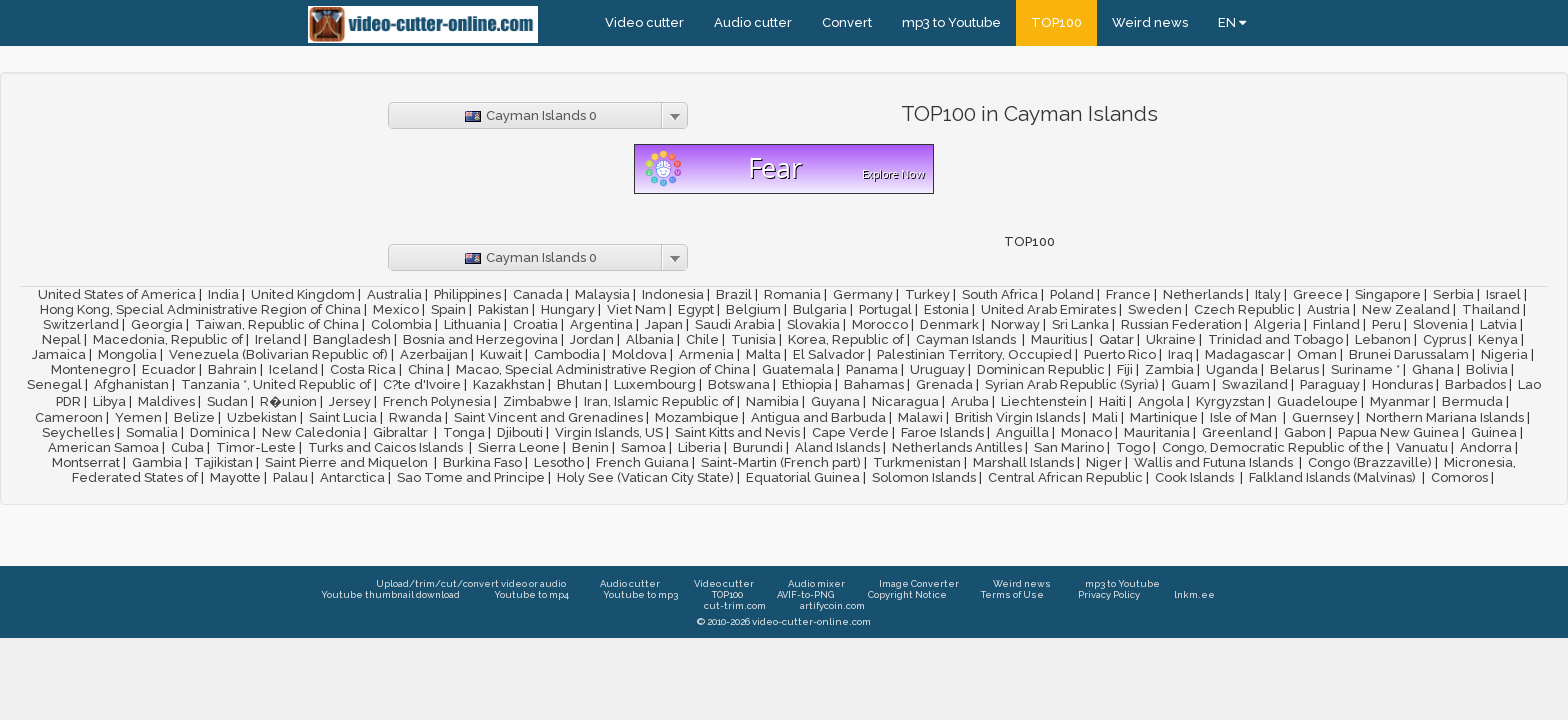 This screenshot has width=1568, height=720. What do you see at coordinates (1494, 432) in the screenshot?
I see `Guinea` at bounding box center [1494, 432].